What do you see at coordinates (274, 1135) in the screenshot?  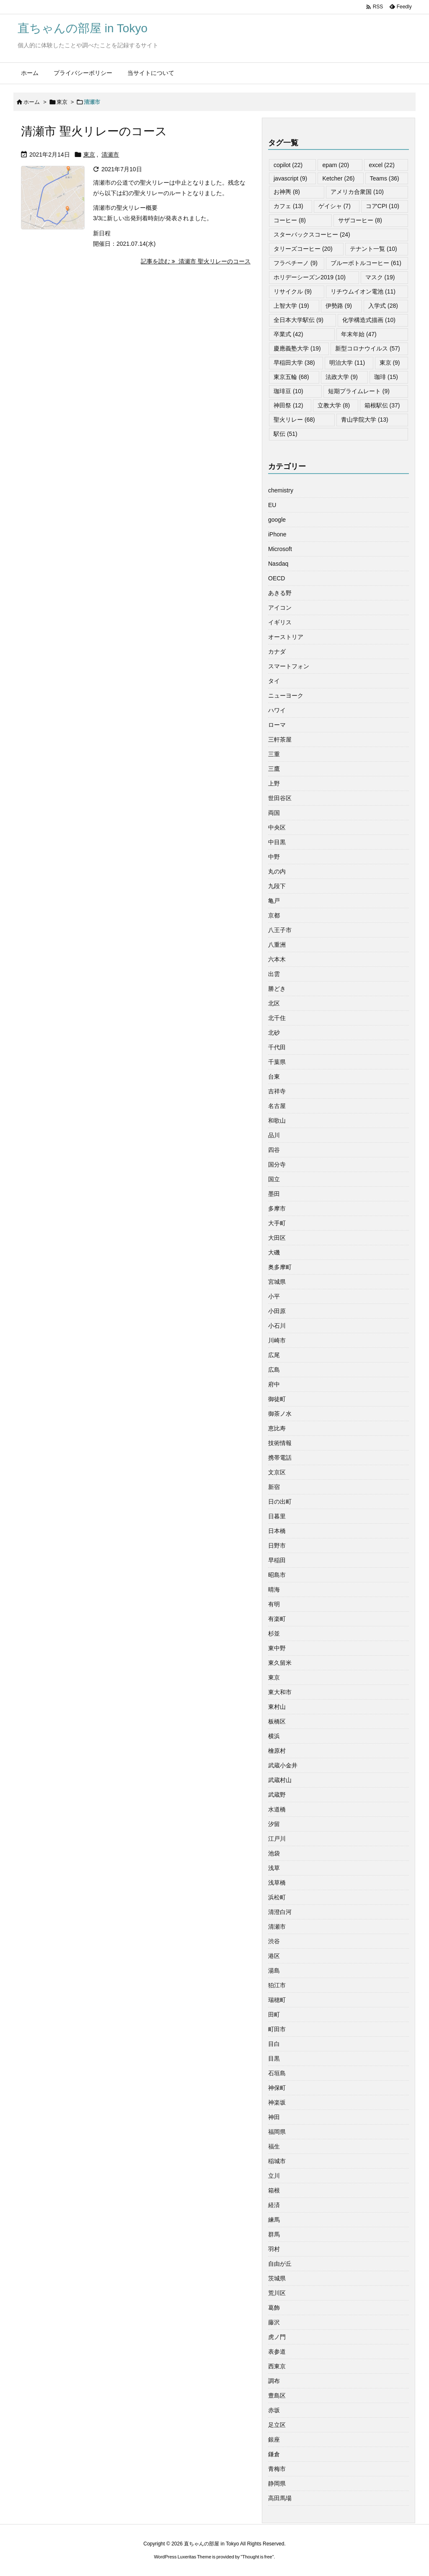 I see `品川` at bounding box center [274, 1135].